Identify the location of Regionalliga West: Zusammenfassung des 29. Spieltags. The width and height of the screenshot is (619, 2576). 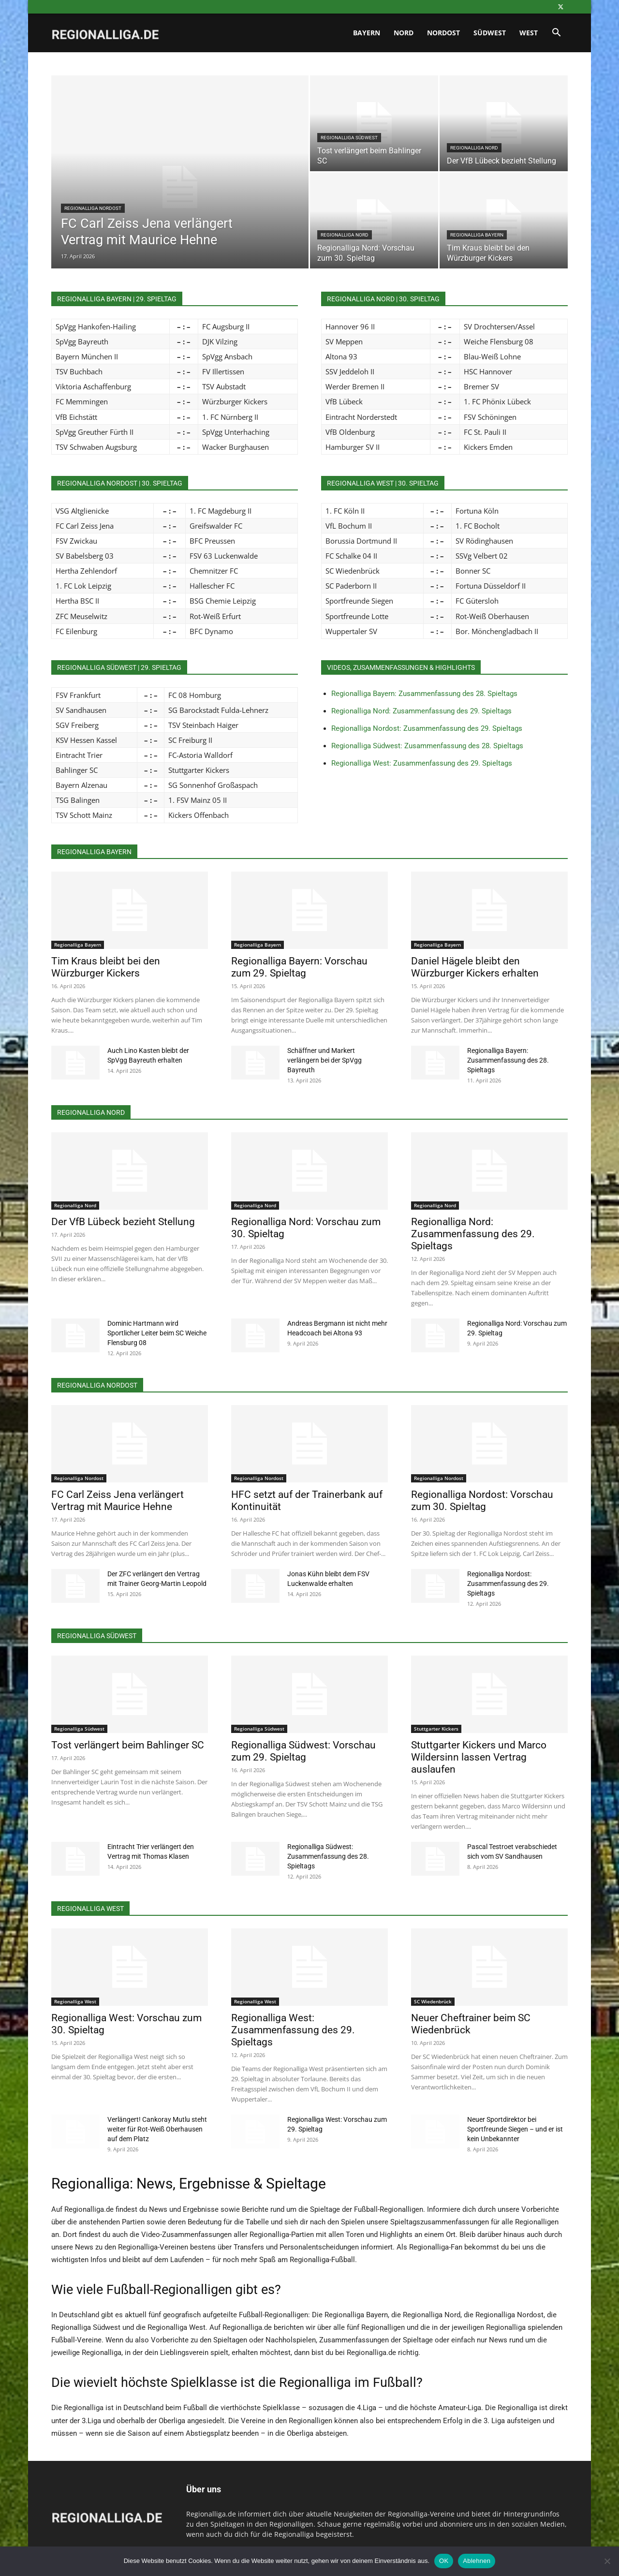
(421, 763).